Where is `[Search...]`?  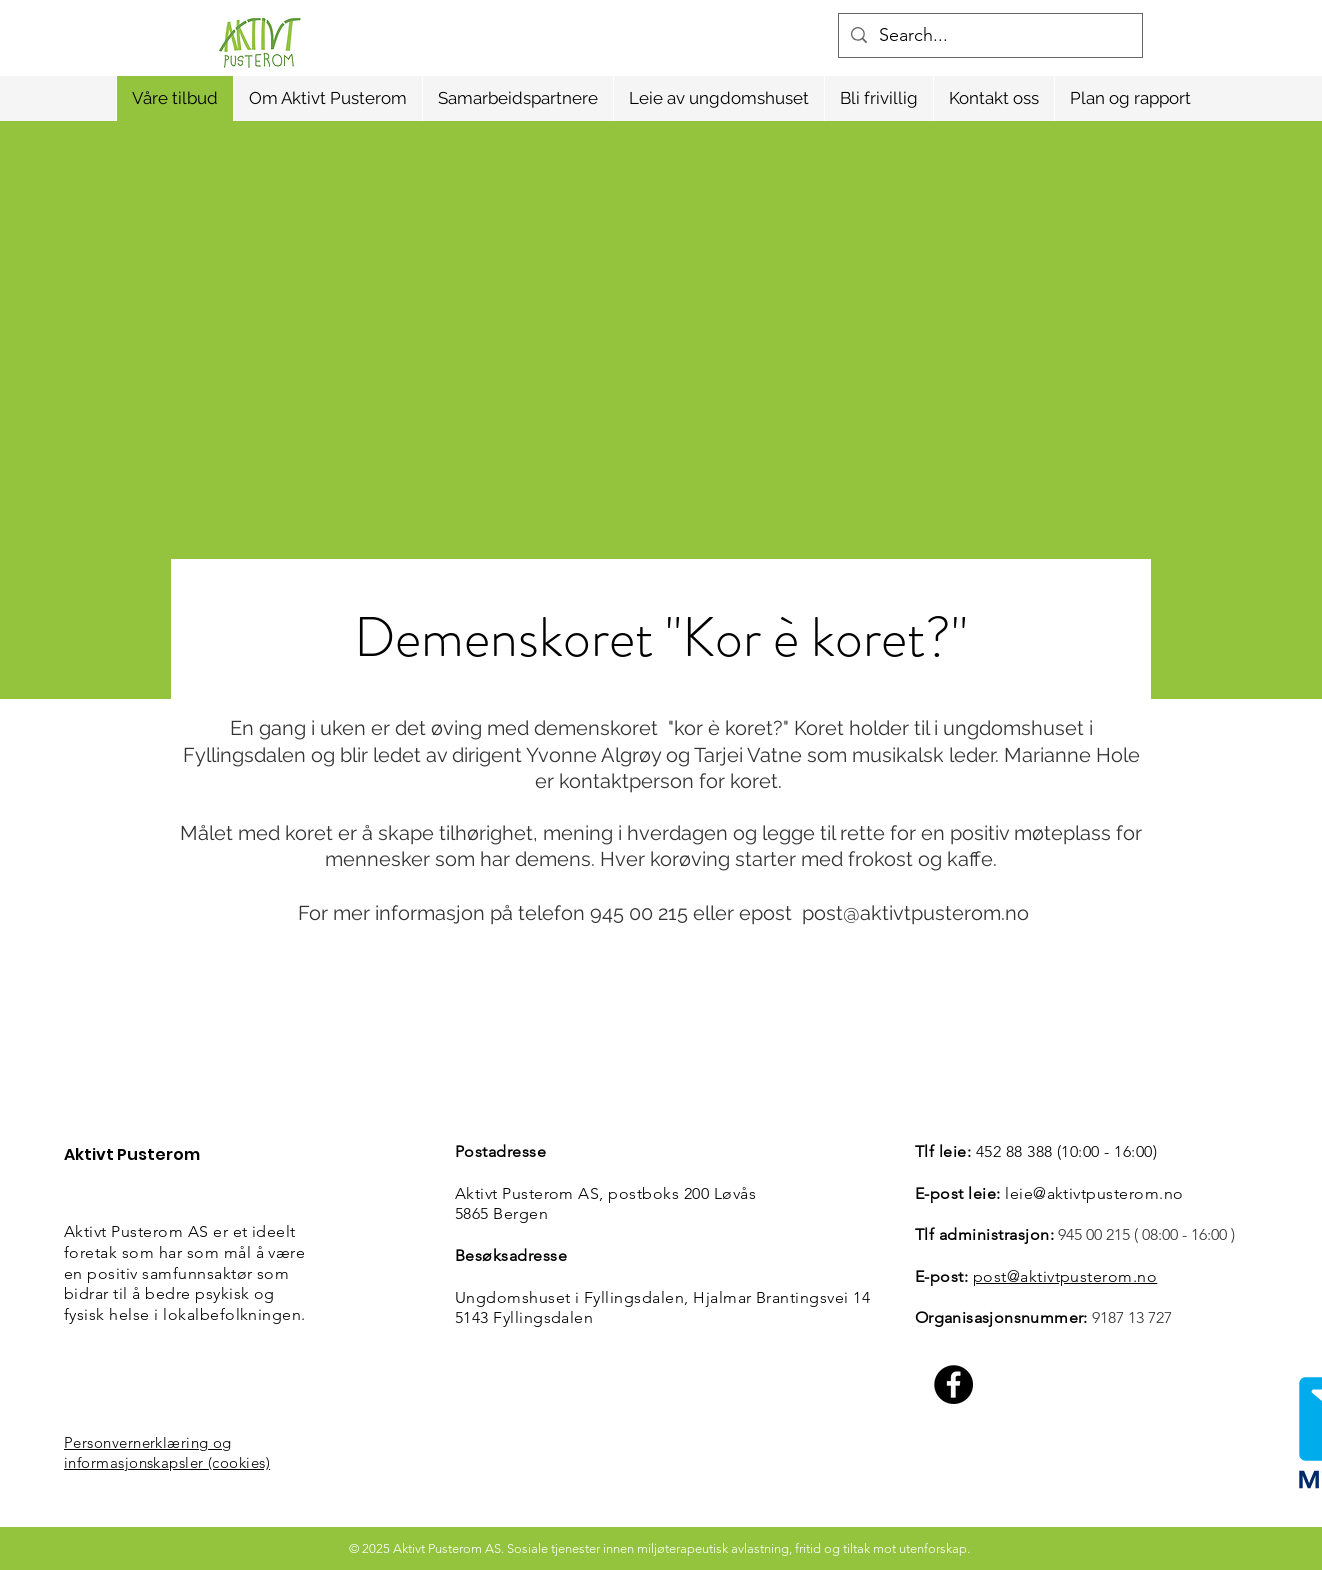
[Search...] is located at coordinates (989, 35).